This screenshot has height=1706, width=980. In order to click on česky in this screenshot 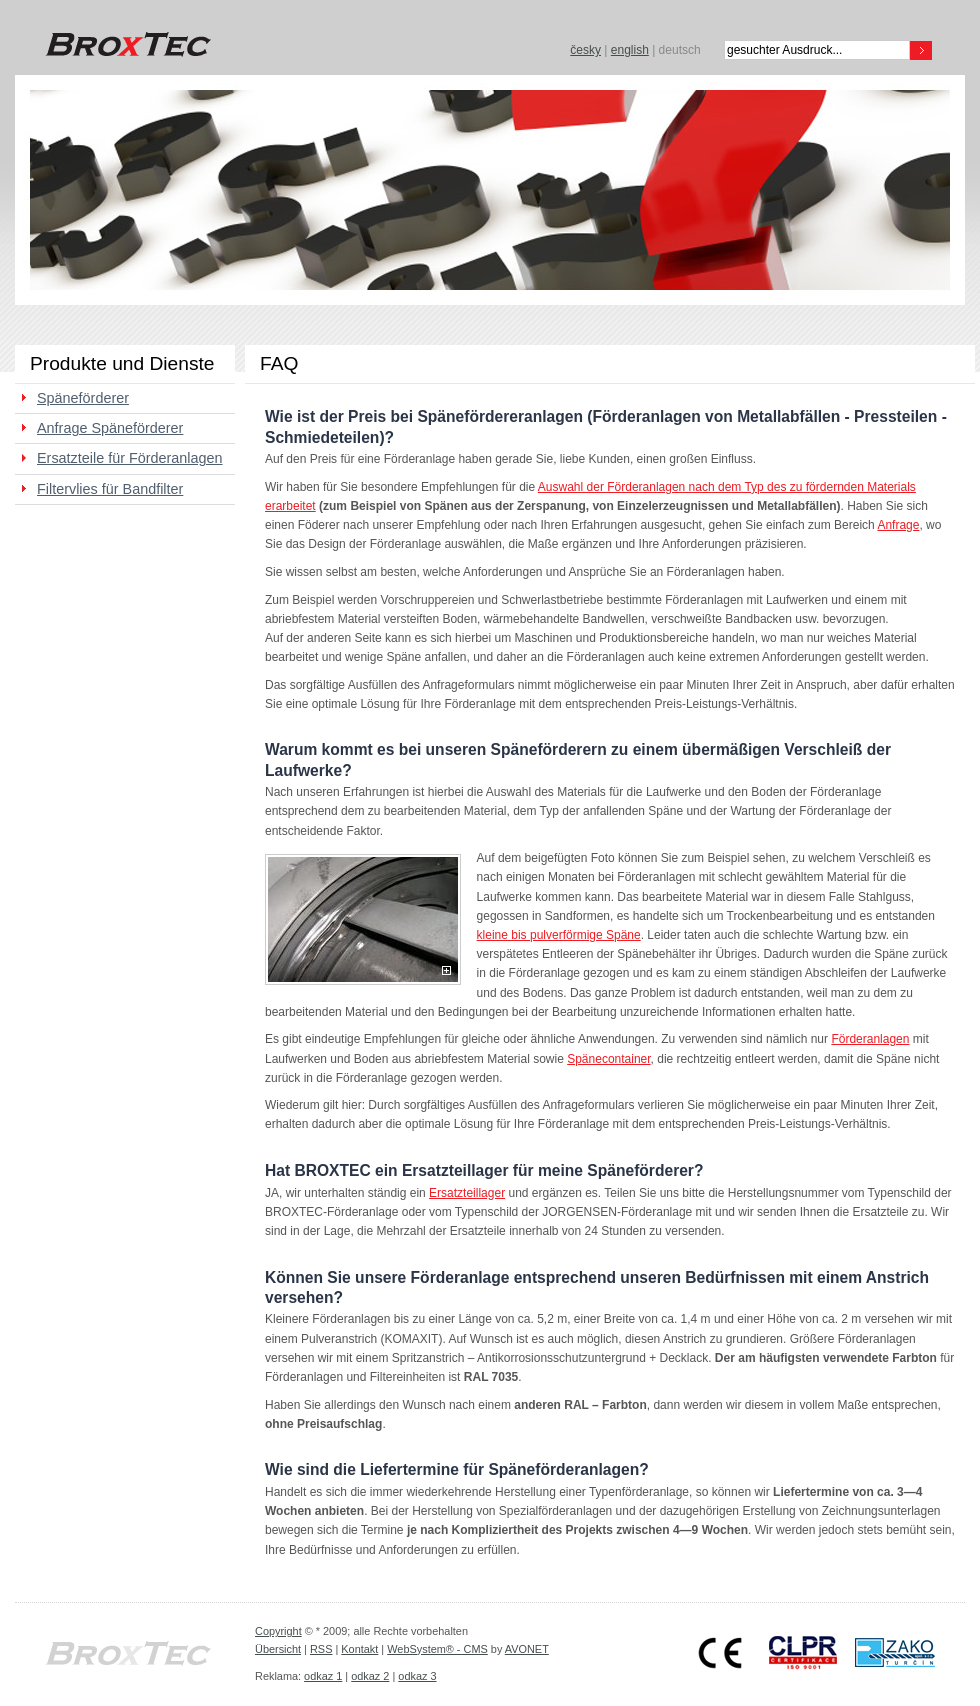, I will do `click(585, 50)`.